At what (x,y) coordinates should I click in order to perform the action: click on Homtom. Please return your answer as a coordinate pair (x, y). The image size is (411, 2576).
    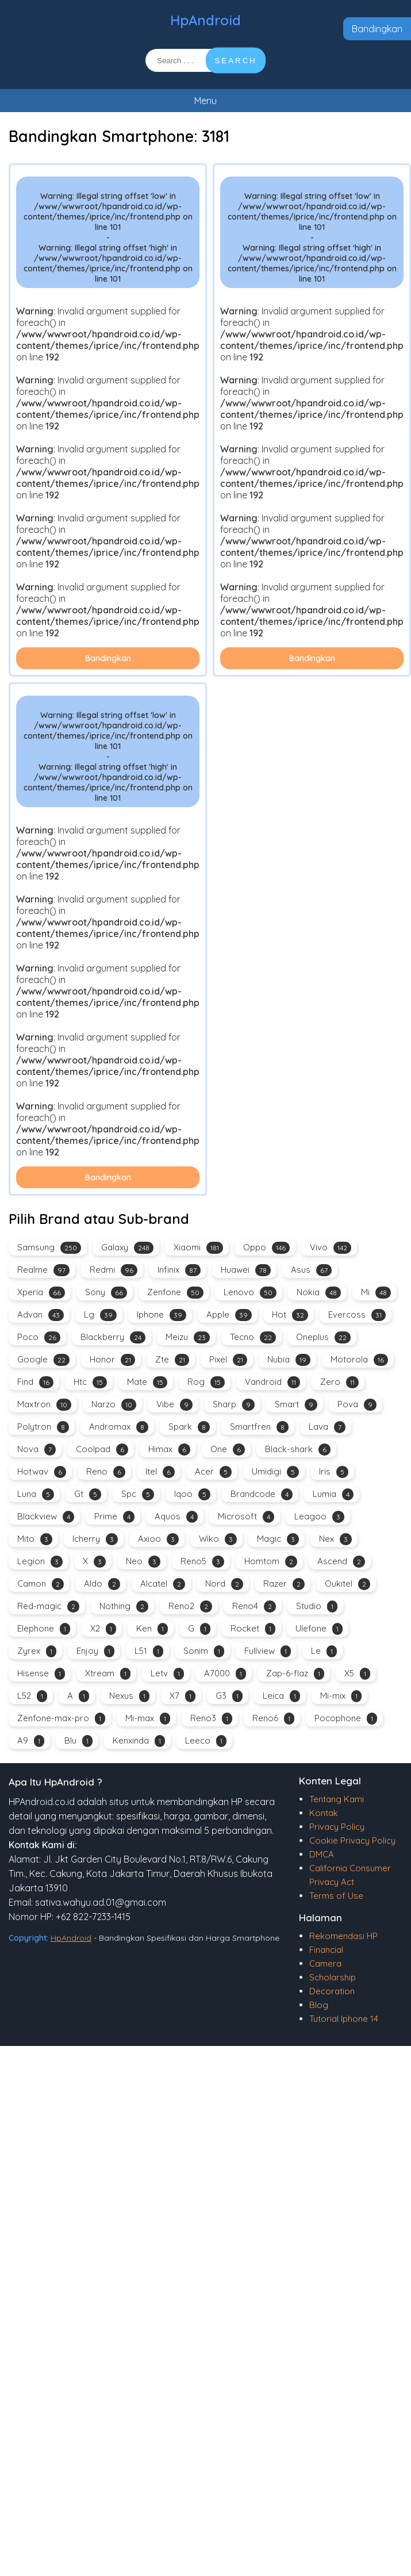
    Looking at the image, I should click on (270, 1562).